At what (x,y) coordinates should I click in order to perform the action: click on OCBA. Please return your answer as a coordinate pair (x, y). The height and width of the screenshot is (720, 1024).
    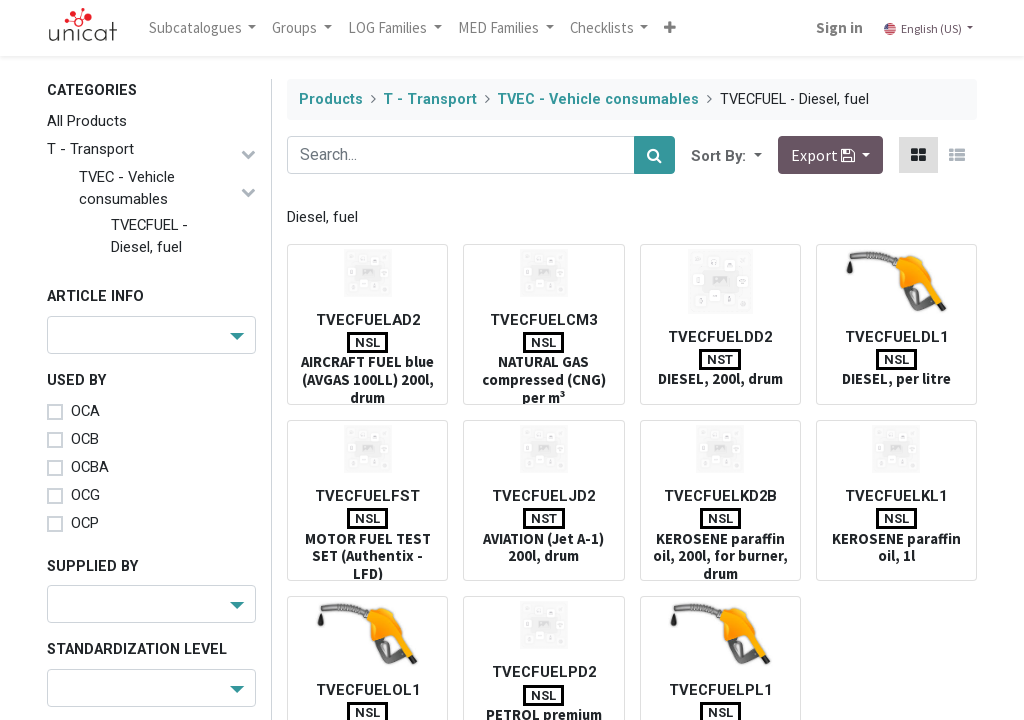
    Looking at the image, I should click on (90, 467).